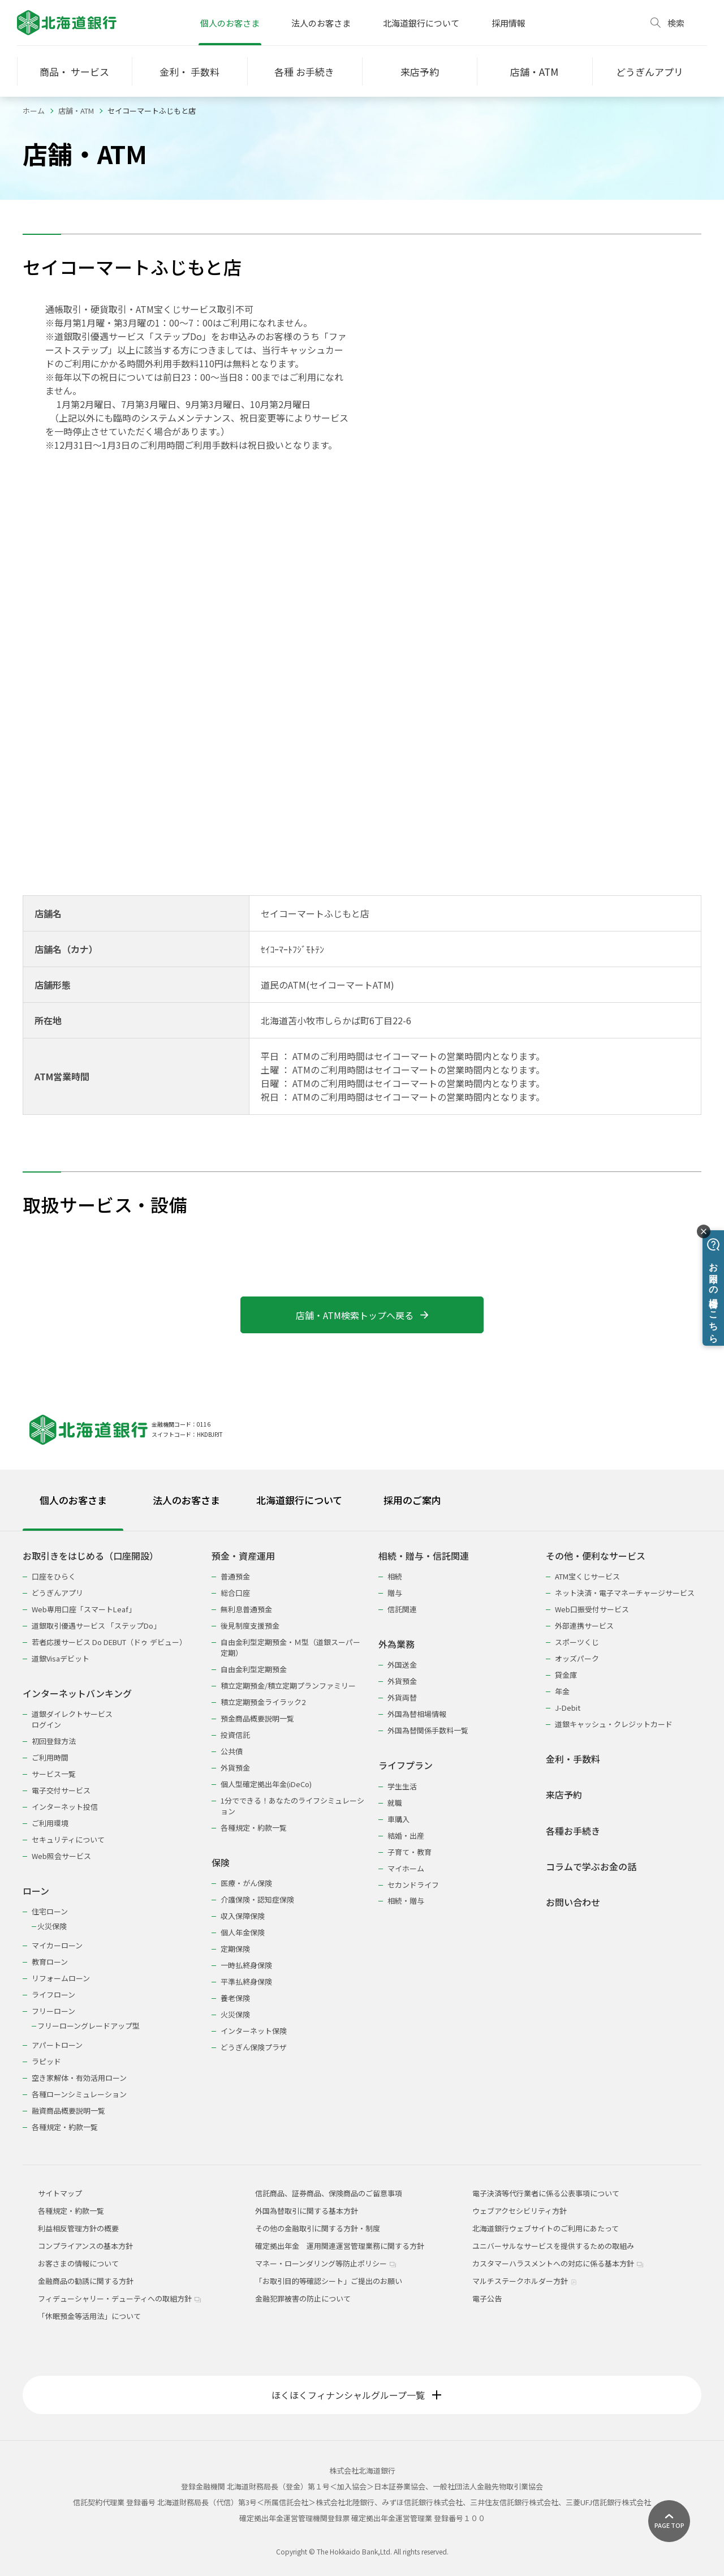 The image size is (724, 2576). What do you see at coordinates (235, 1592) in the screenshot?
I see `総合口座` at bounding box center [235, 1592].